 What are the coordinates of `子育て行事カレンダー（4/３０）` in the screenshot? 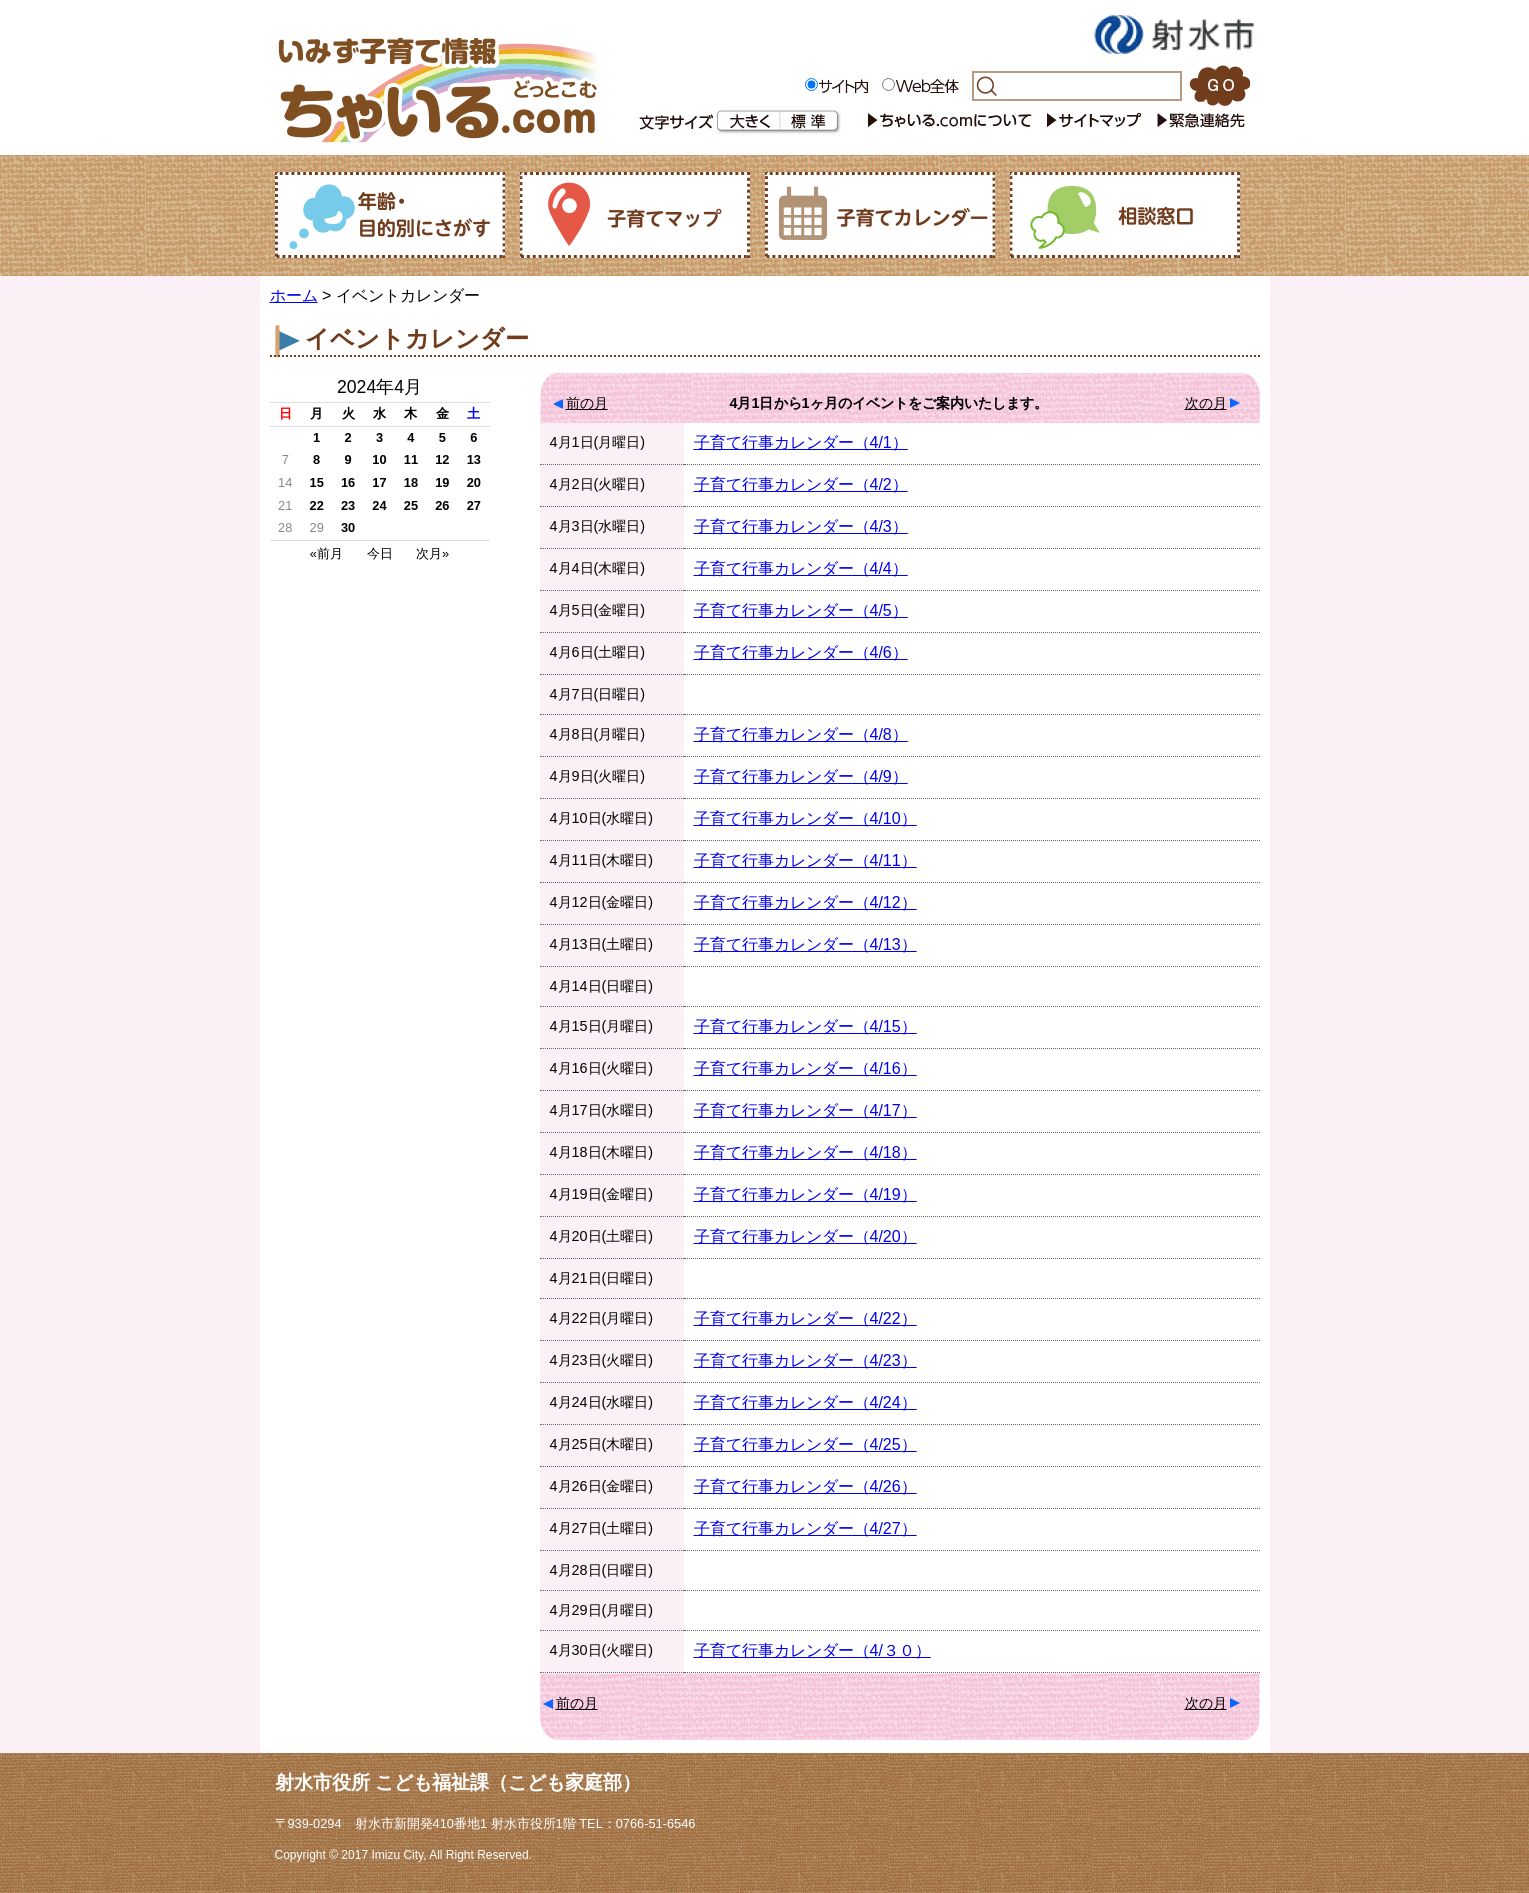 It's located at (812, 1650).